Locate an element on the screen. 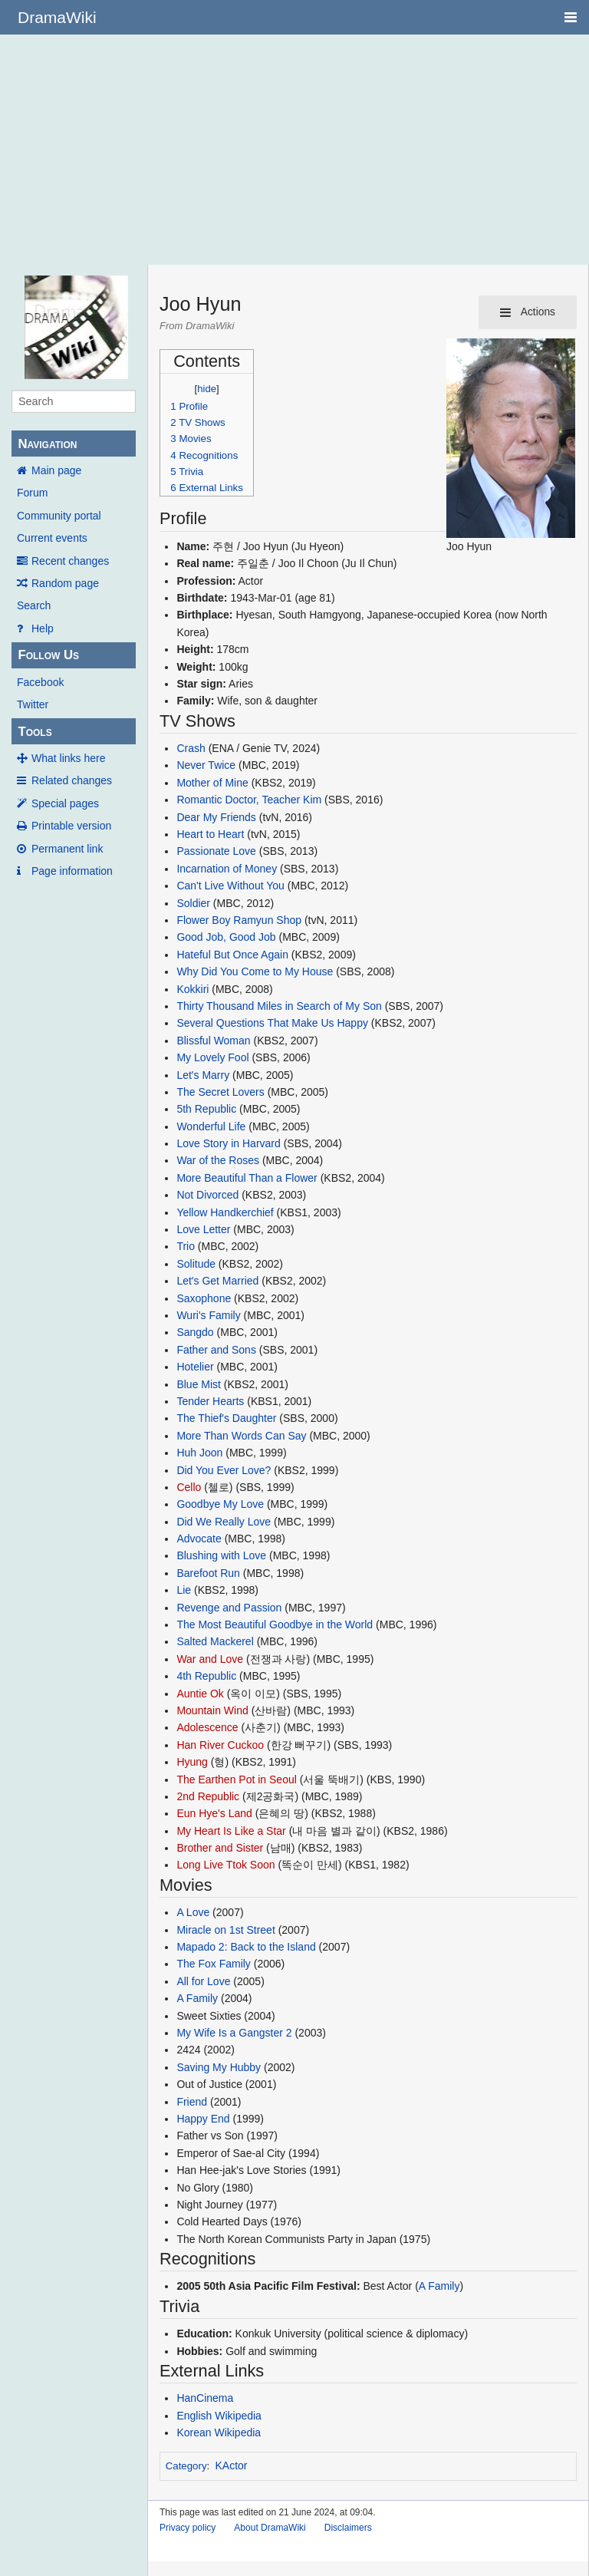  Korean Wikipedia is located at coordinates (218, 2432).